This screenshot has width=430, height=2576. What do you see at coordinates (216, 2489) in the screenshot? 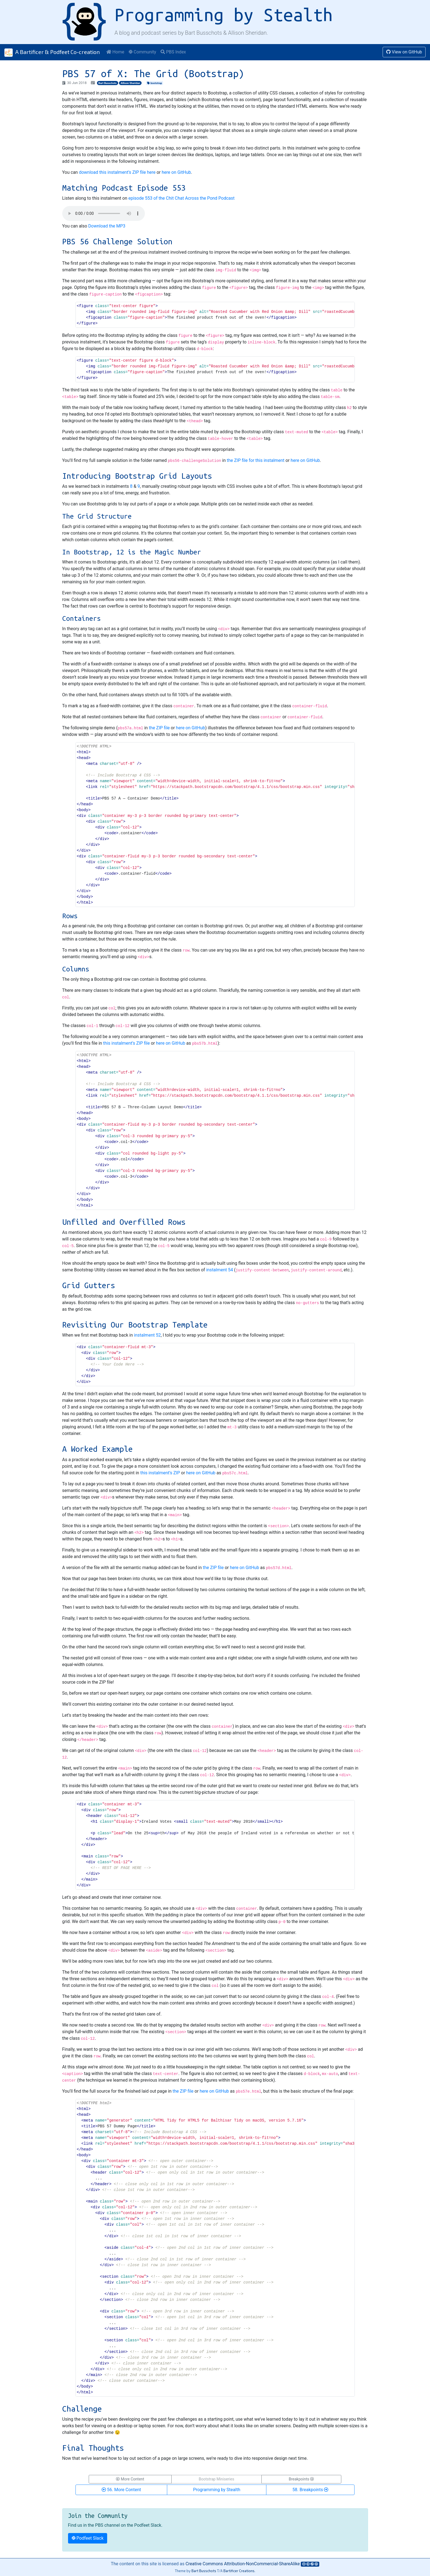
I see `Programming by Stealth [button]` at bounding box center [216, 2489].